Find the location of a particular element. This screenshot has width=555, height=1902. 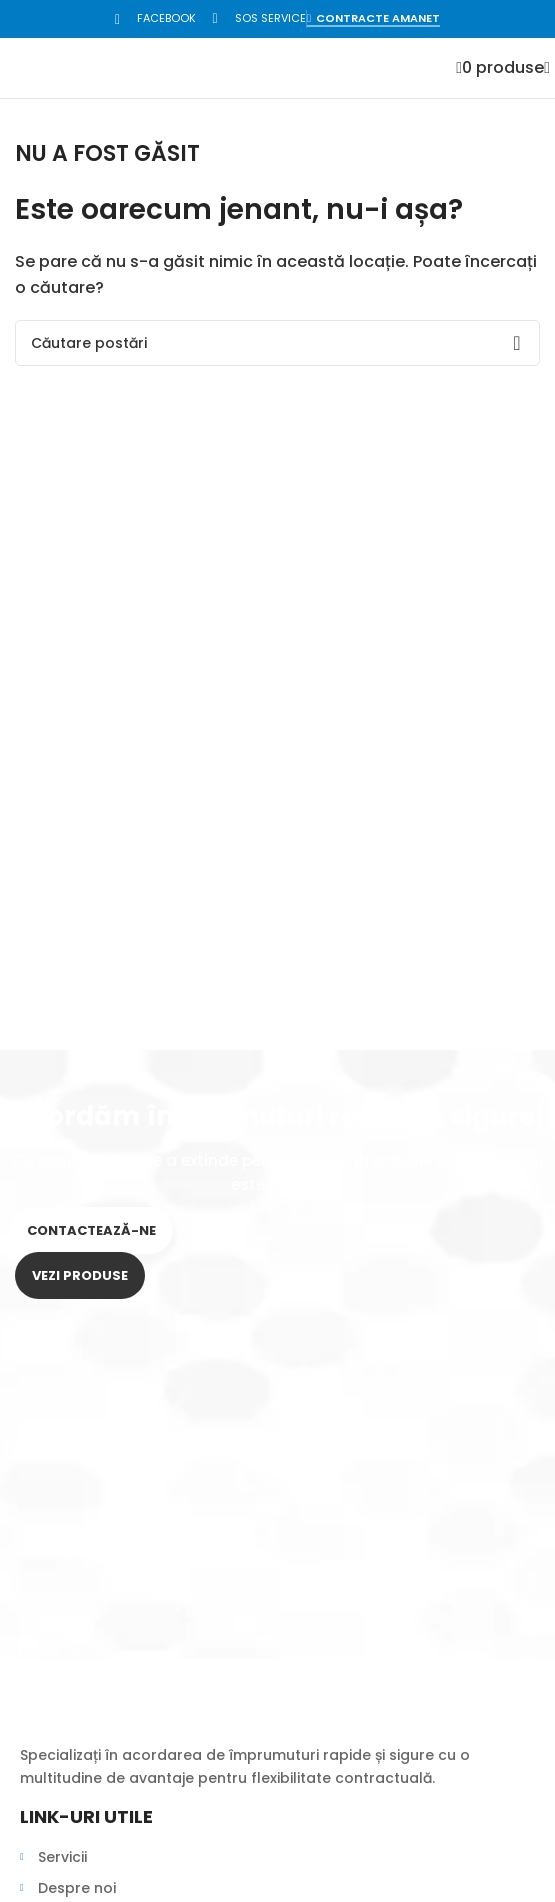

[Search] is located at coordinates (277, 343).